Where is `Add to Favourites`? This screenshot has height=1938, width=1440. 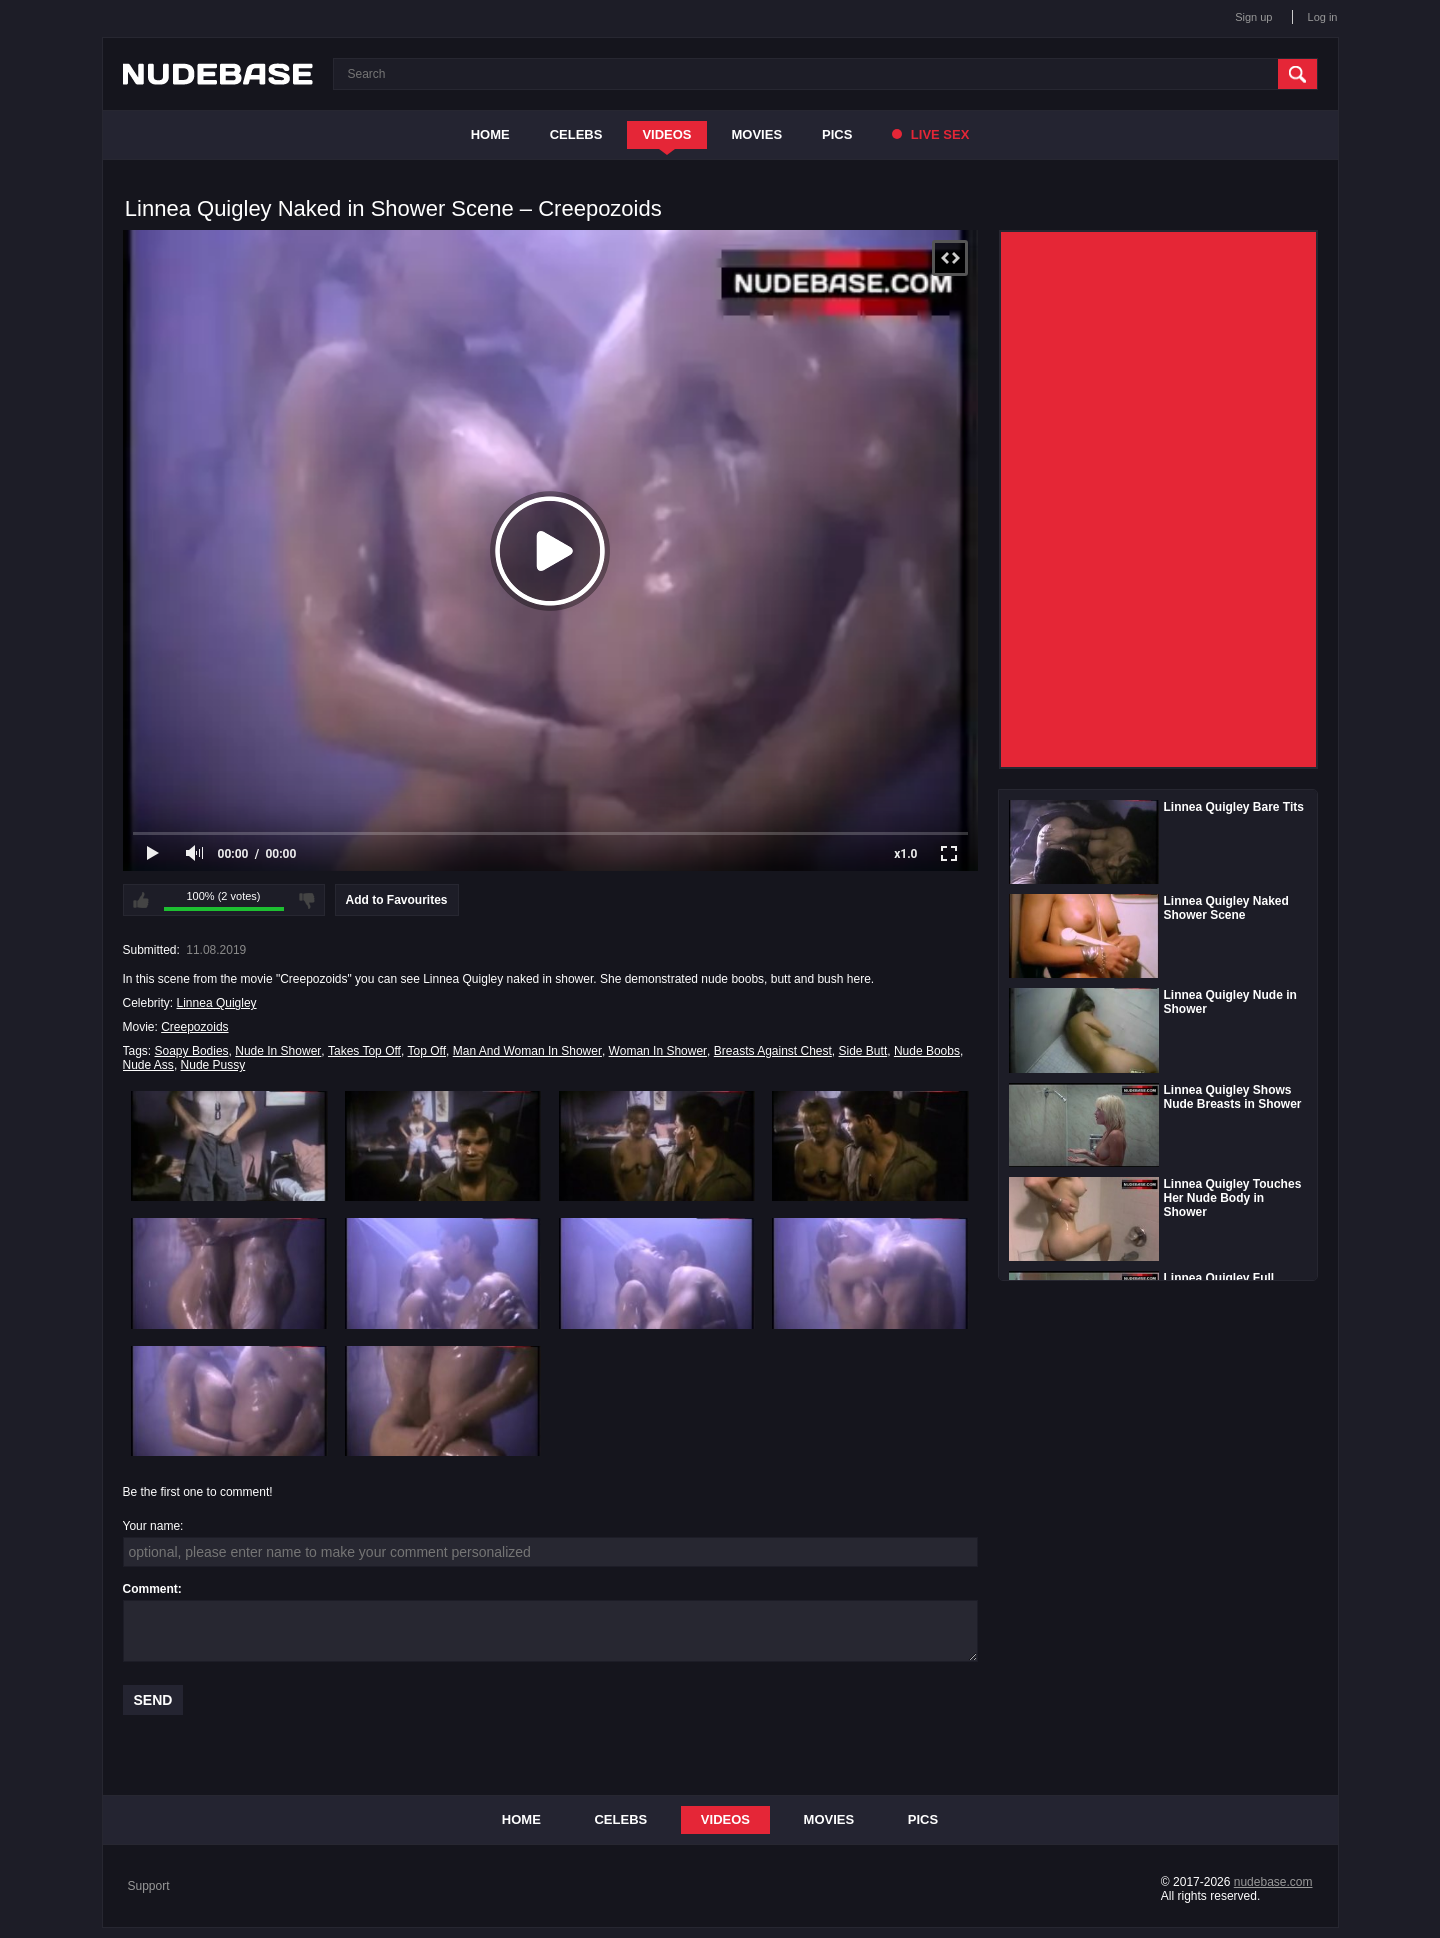 Add to Favourites is located at coordinates (397, 900).